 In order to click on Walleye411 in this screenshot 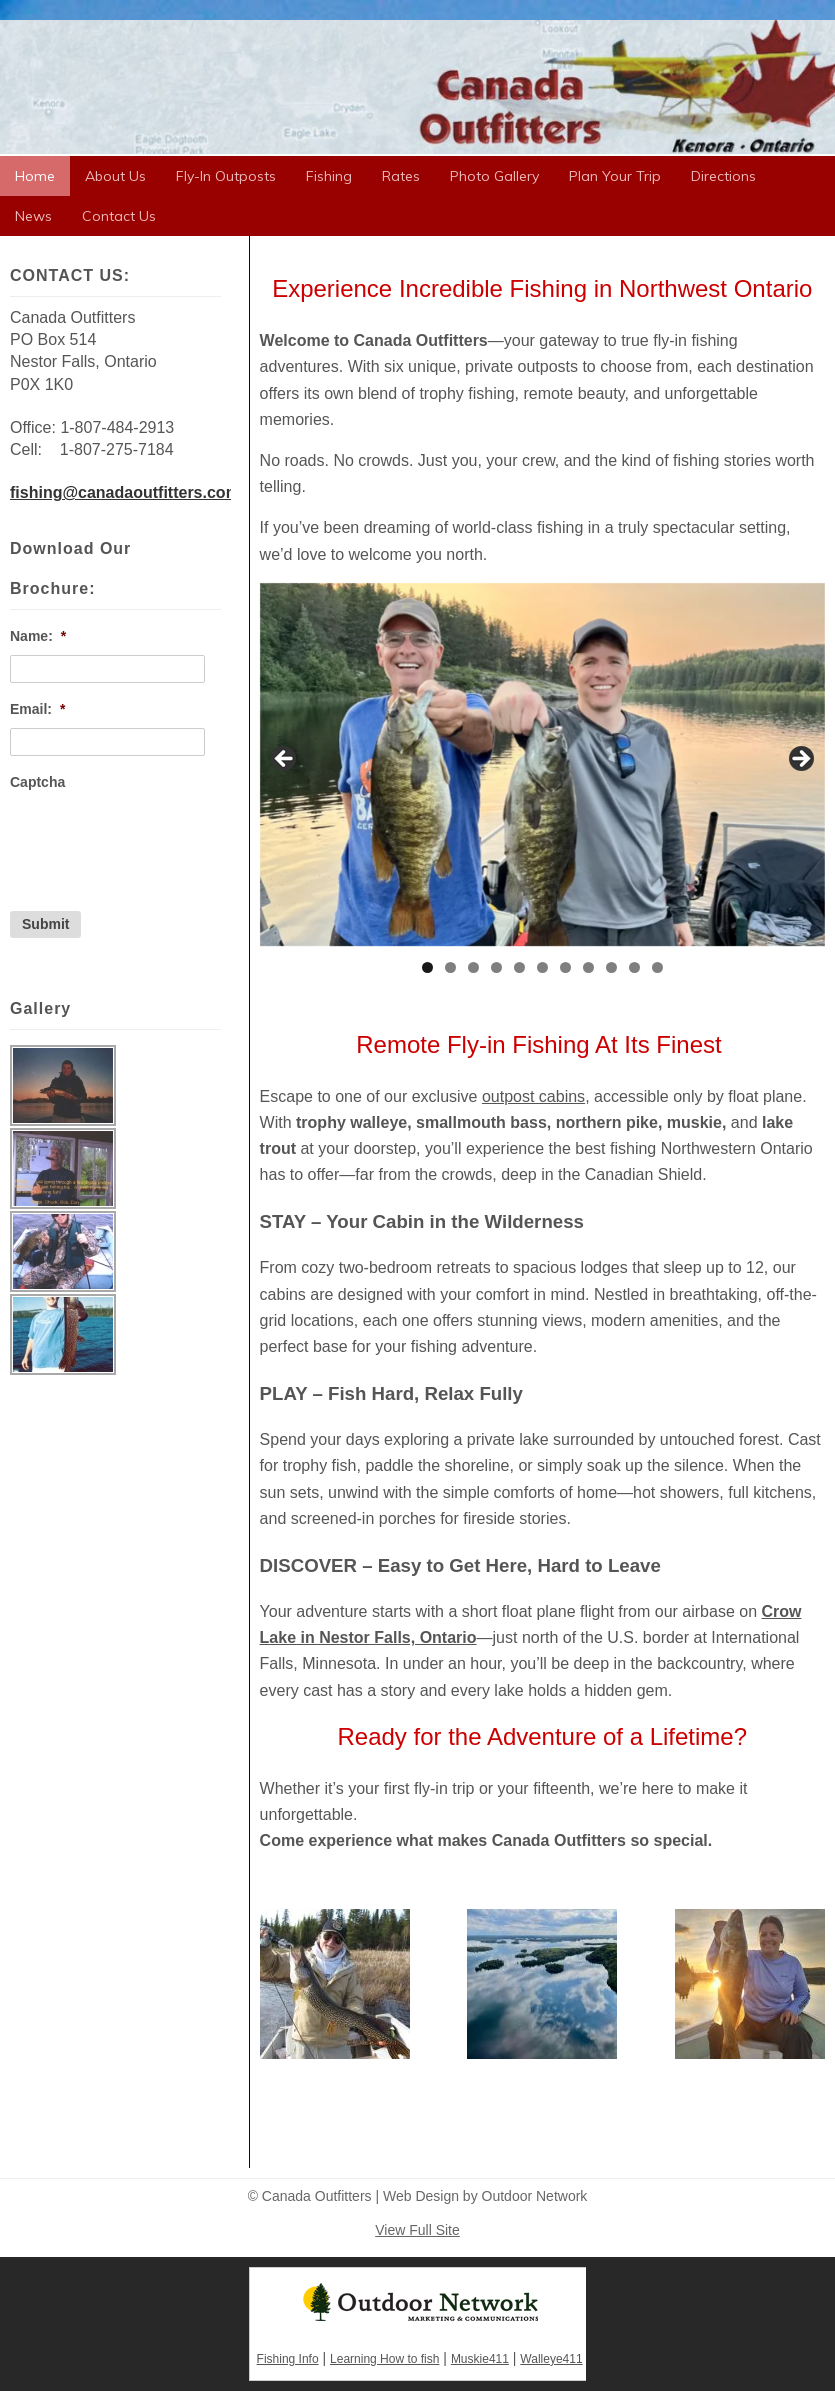, I will do `click(551, 2359)`.